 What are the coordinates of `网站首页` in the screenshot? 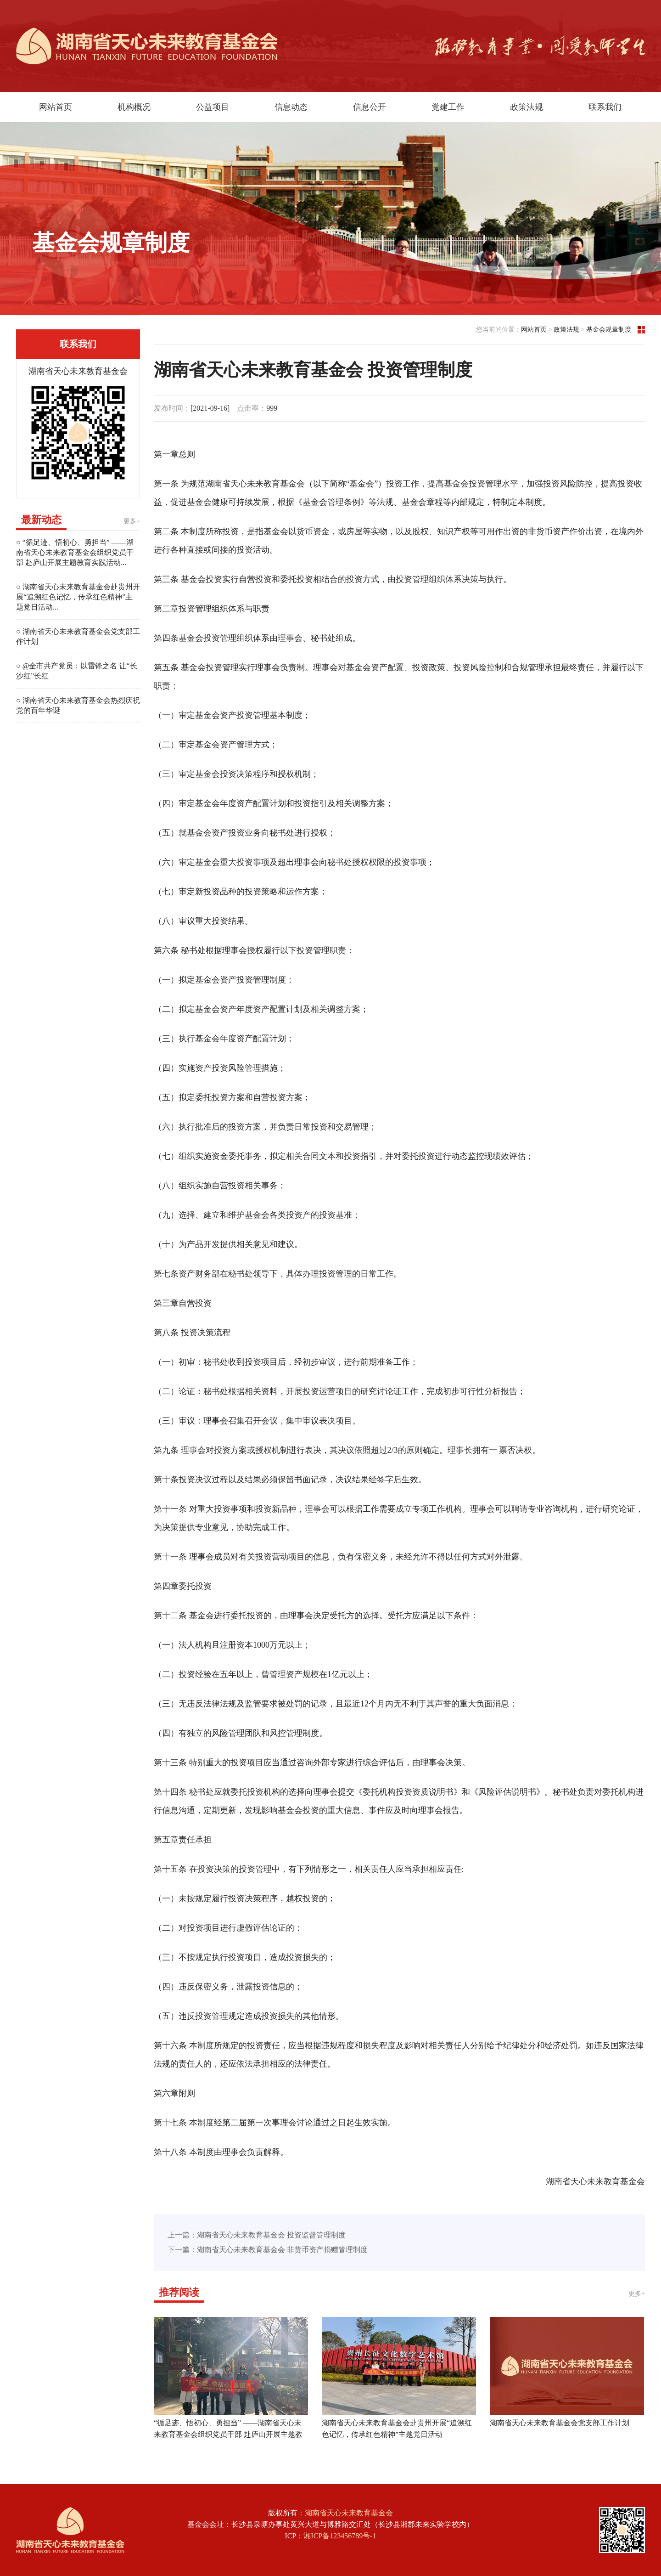 It's located at (55, 107).